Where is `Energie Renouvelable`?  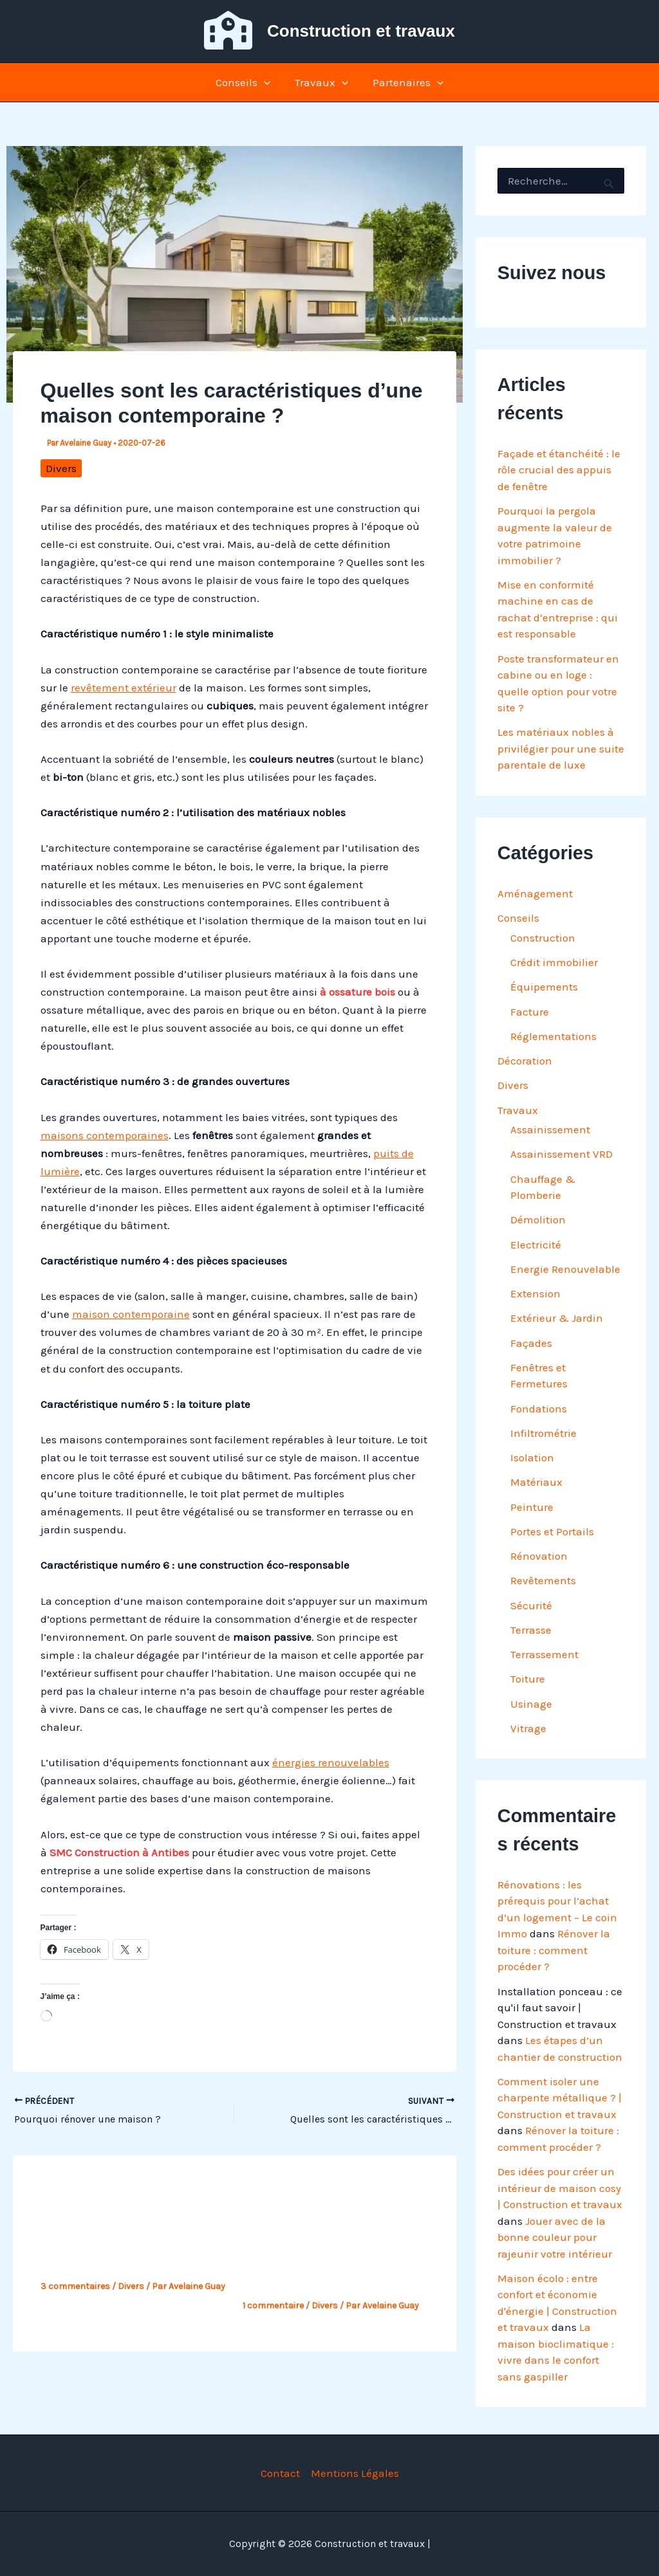
Energie Renouvelable is located at coordinates (565, 1269).